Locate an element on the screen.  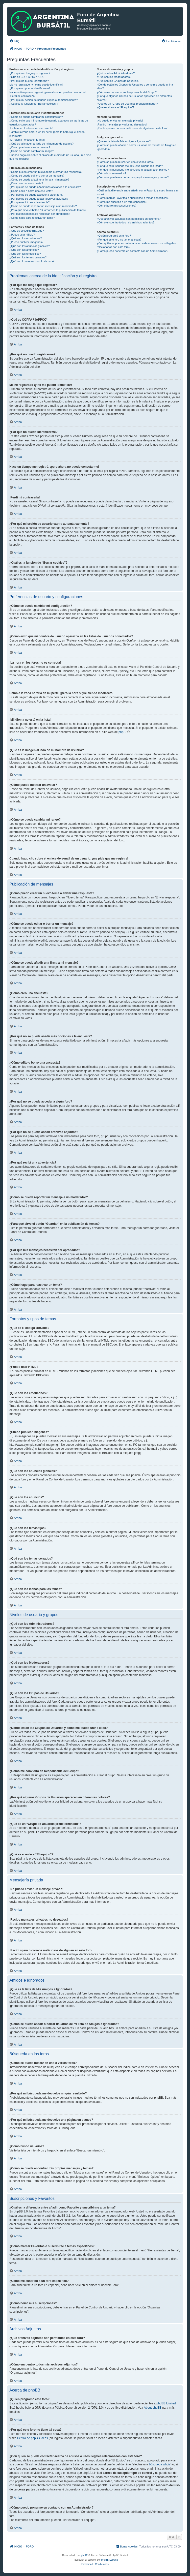
¿Por qué me tengo que registrar? is located at coordinates (29, 73).